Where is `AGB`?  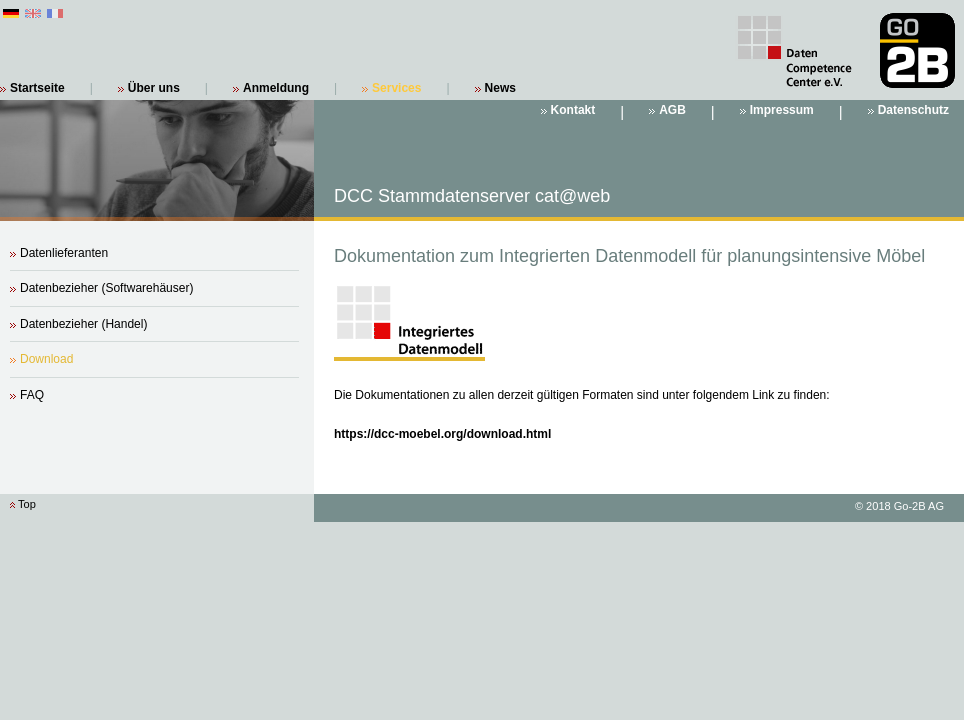 AGB is located at coordinates (672, 110).